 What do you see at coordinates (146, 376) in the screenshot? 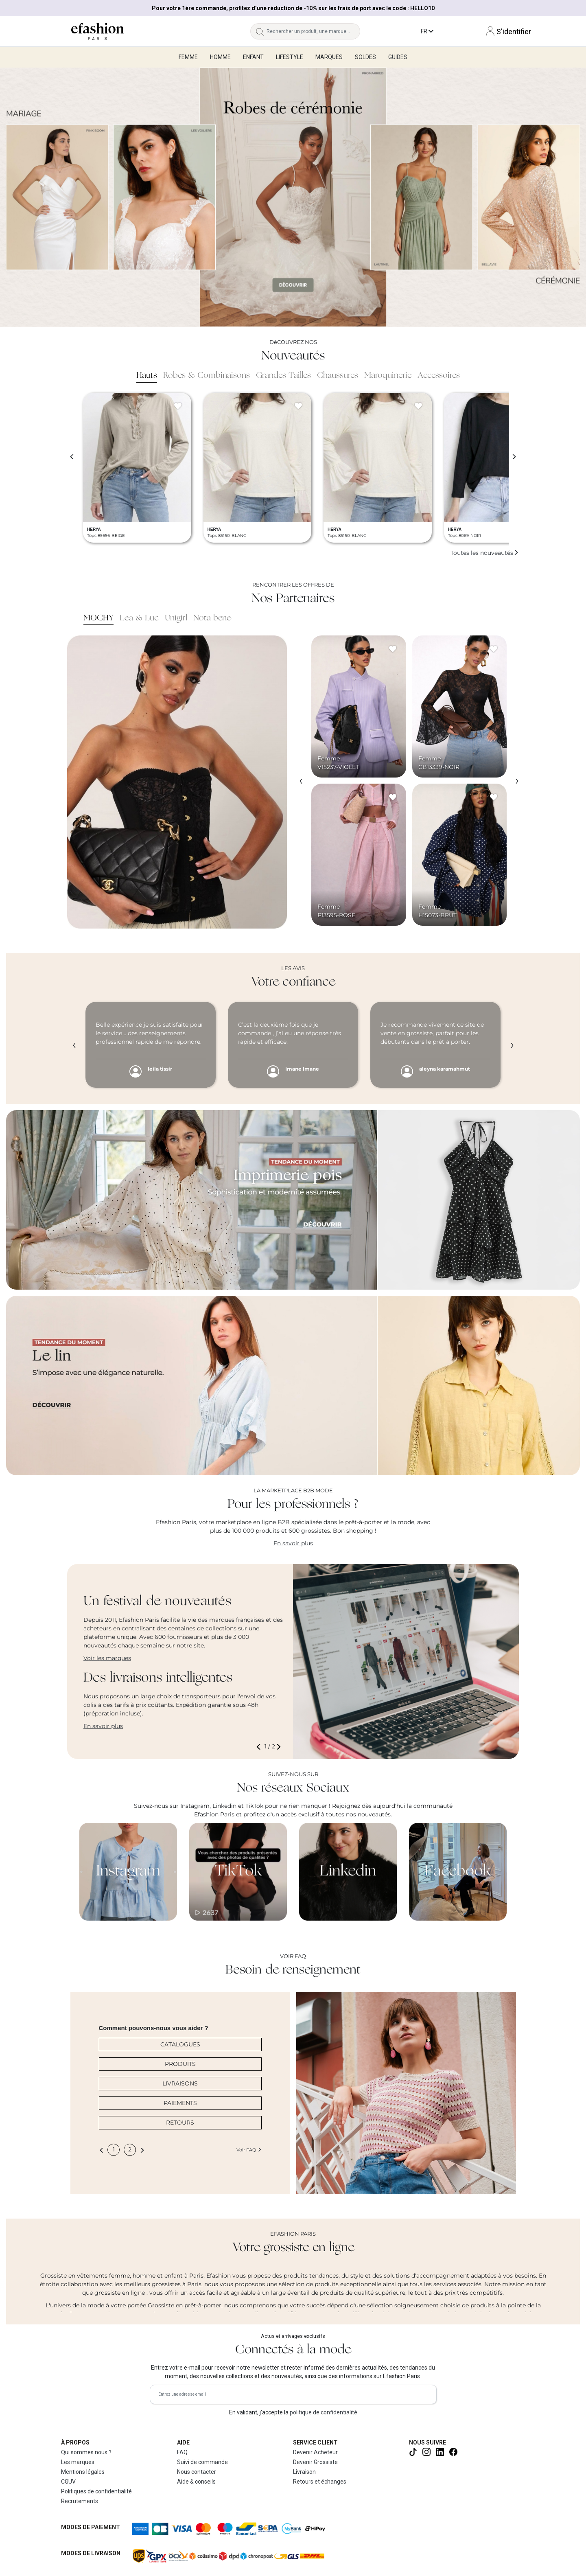
I see `Hauts` at bounding box center [146, 376].